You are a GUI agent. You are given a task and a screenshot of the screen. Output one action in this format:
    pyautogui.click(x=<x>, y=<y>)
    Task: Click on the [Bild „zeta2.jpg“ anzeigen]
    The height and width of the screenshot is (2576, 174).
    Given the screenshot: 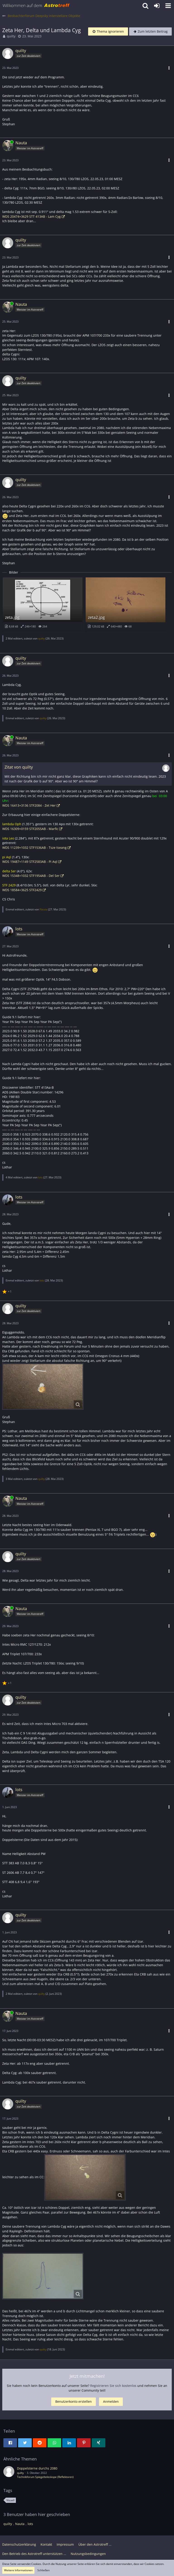 What is the action you would take?
    pyautogui.click(x=125, y=604)
    